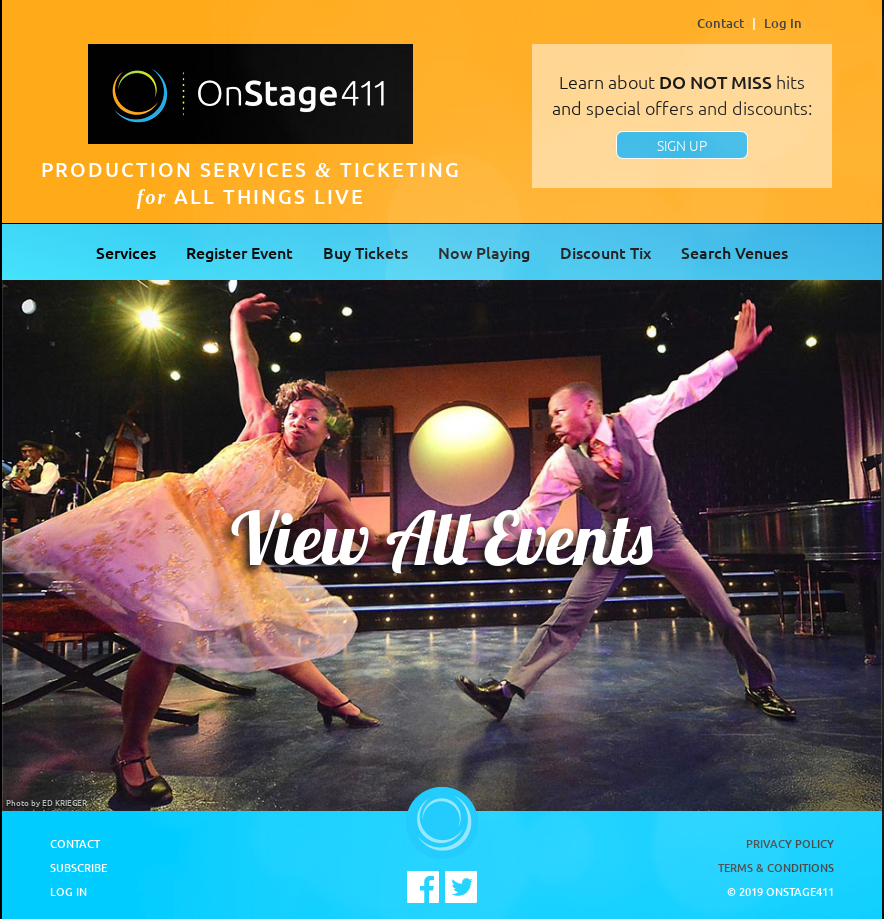  What do you see at coordinates (365, 252) in the screenshot?
I see `Buy Tickets` at bounding box center [365, 252].